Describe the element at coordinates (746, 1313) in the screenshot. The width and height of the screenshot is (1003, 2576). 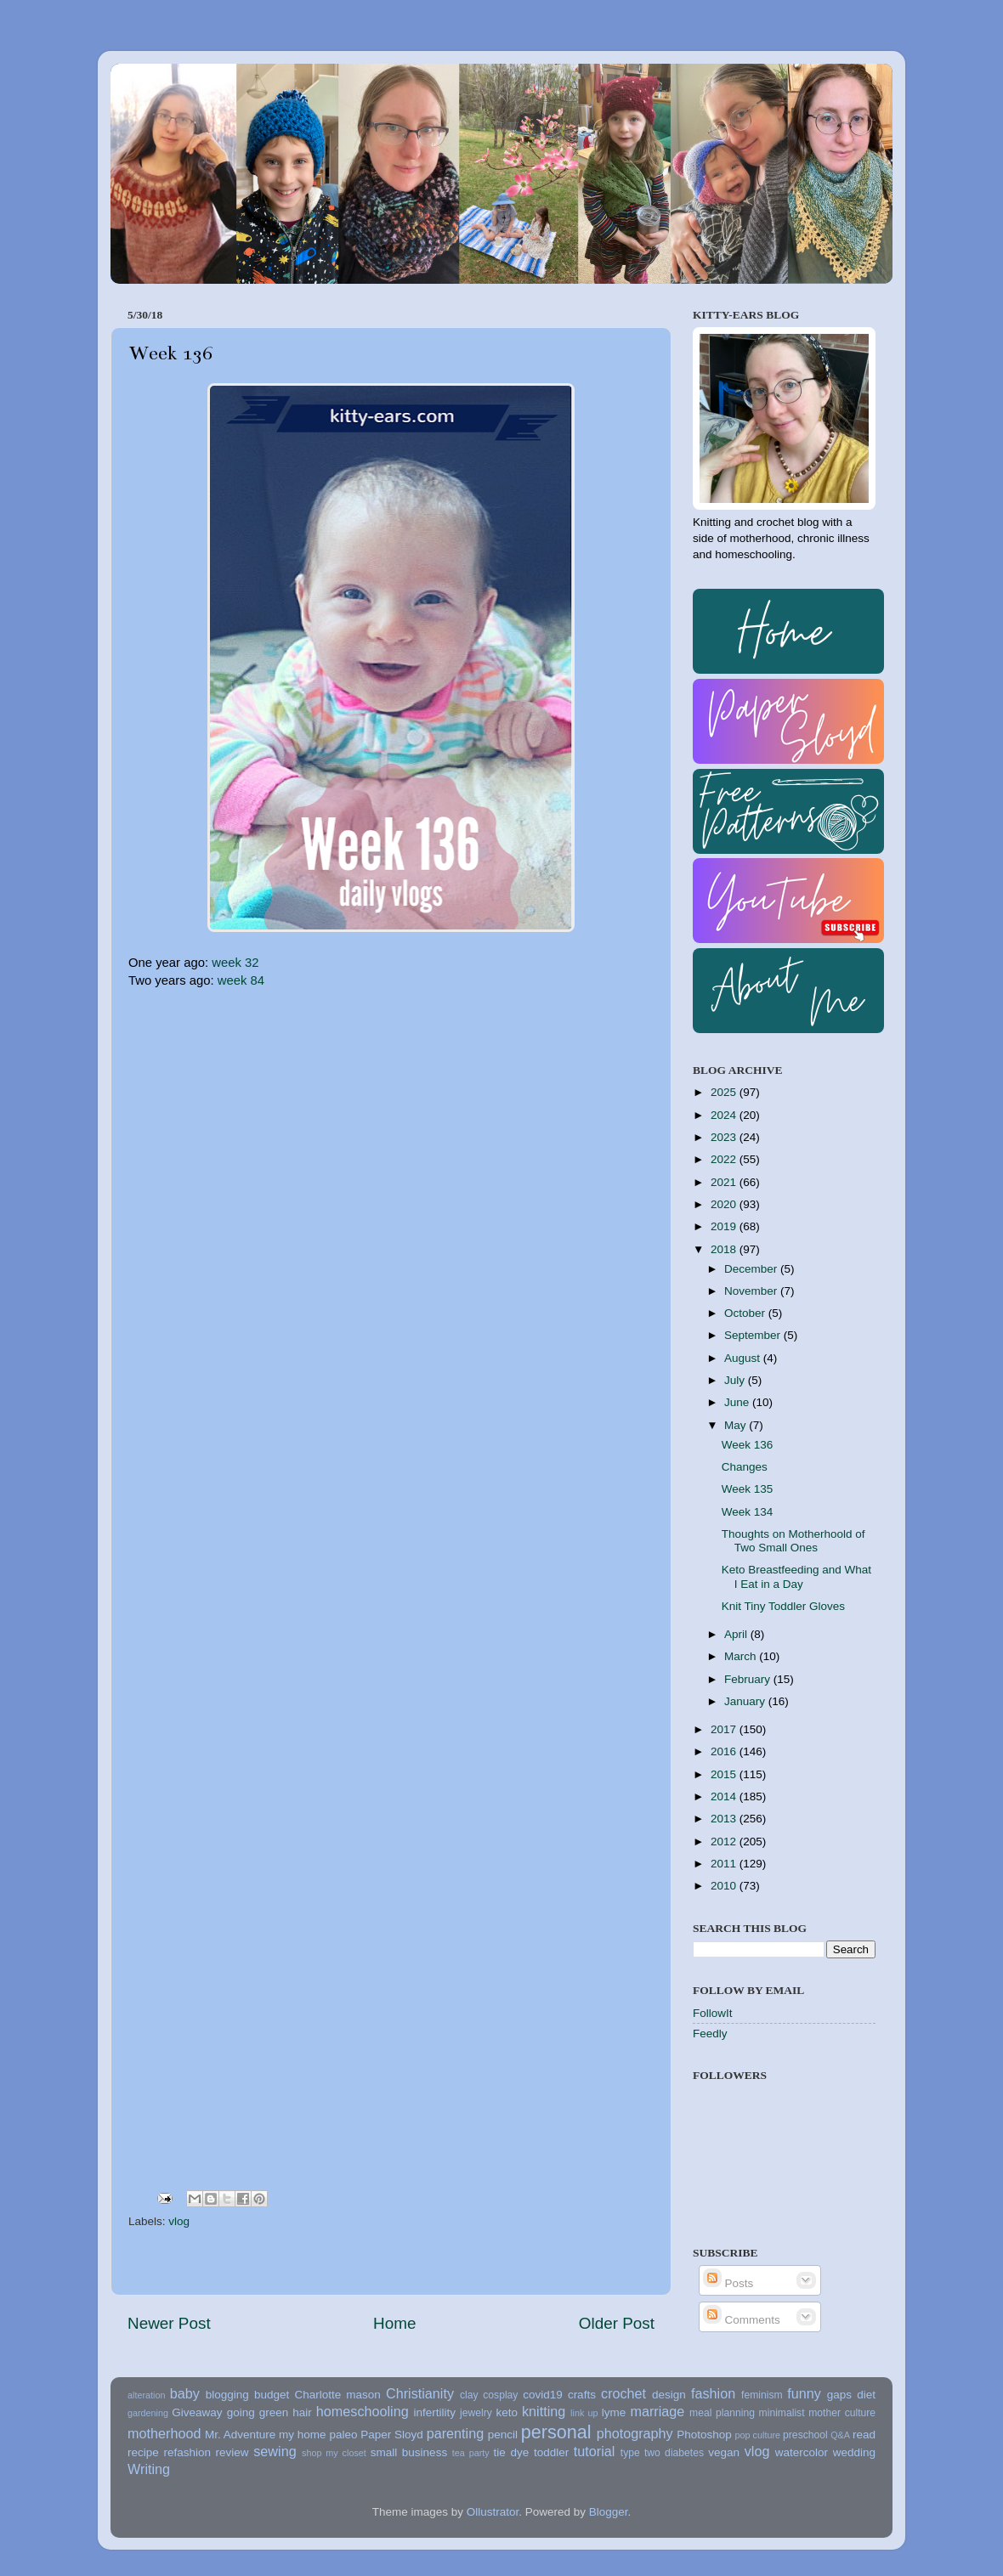
I see `October` at that location.